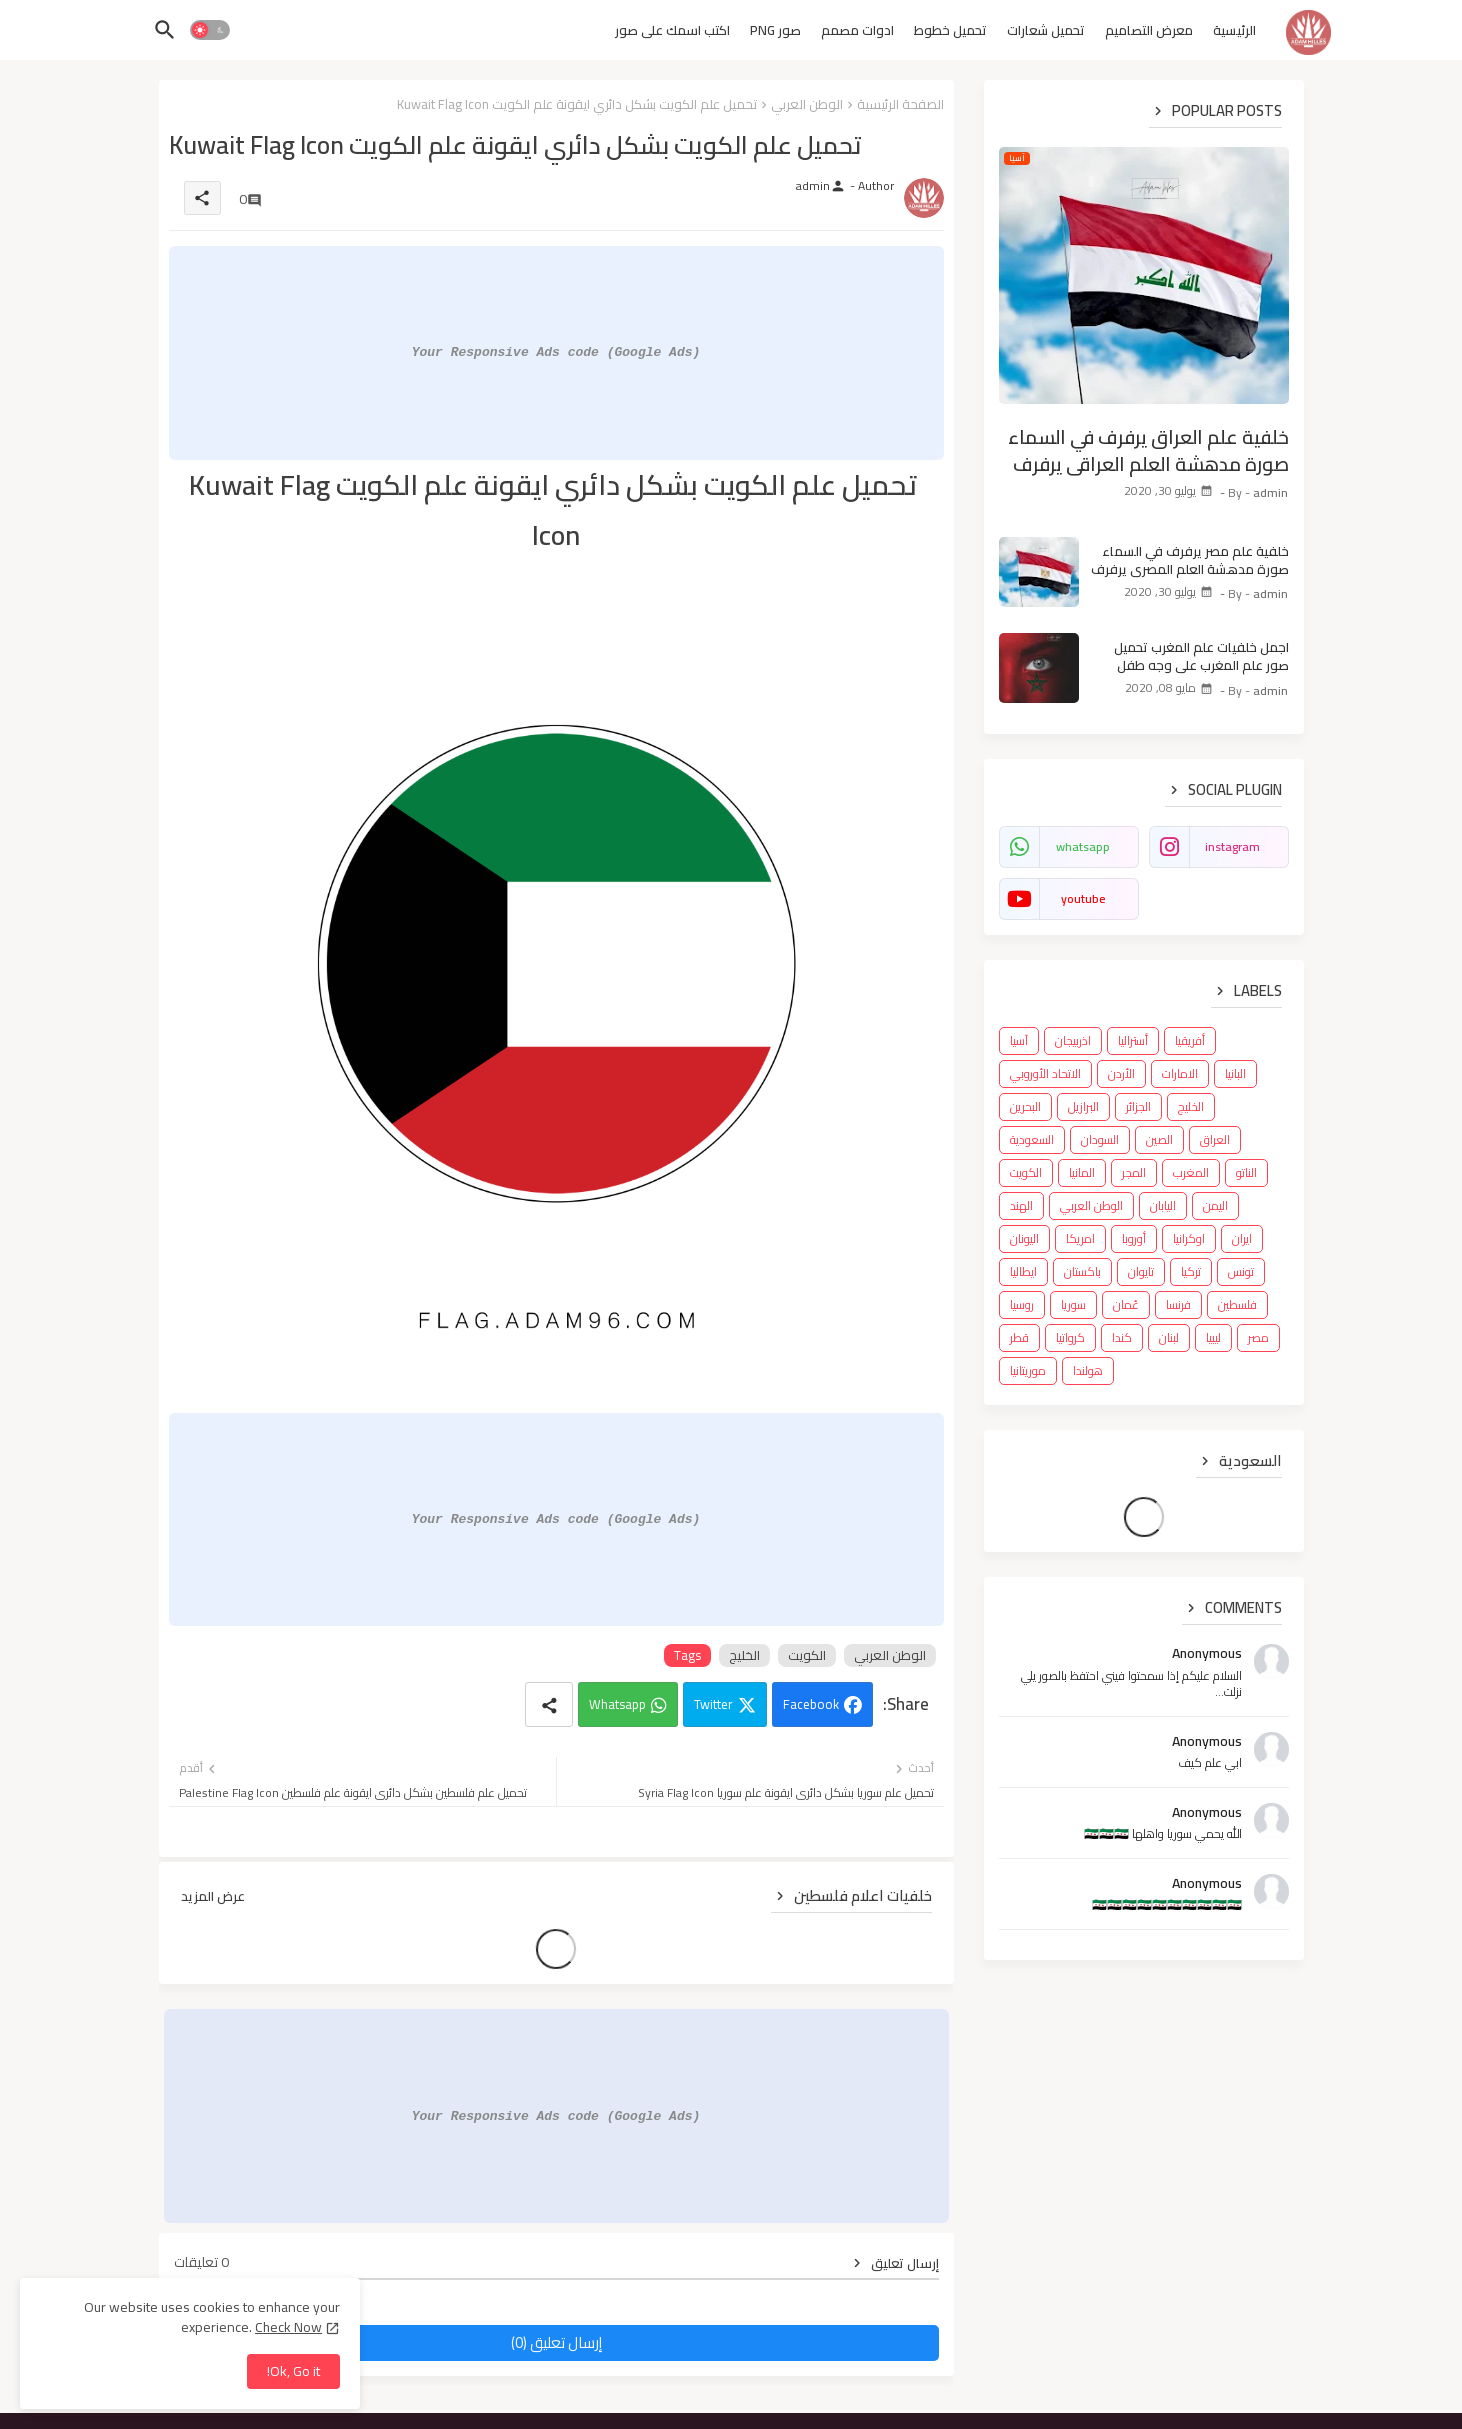  Describe the element at coordinates (1024, 1238) in the screenshot. I see `اليونان` at that location.